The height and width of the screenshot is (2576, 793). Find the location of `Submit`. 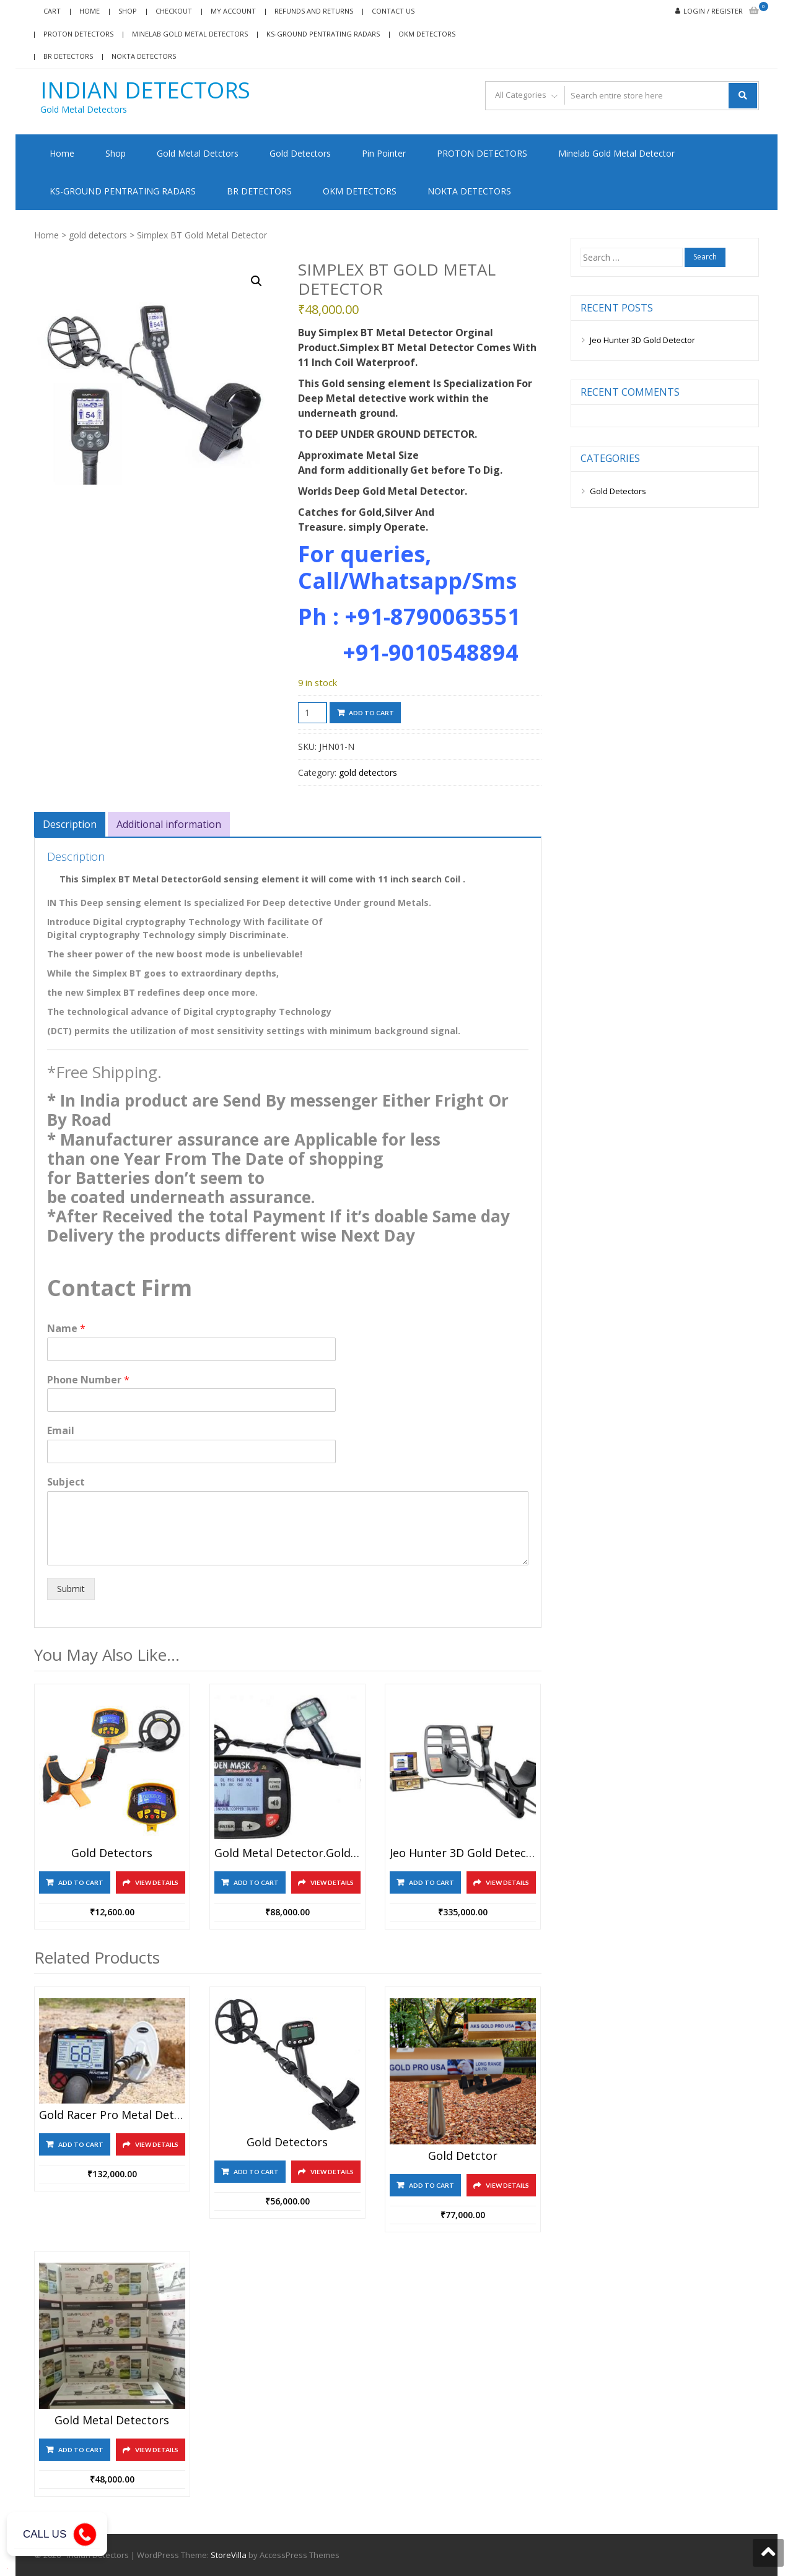

Submit is located at coordinates (71, 1589).